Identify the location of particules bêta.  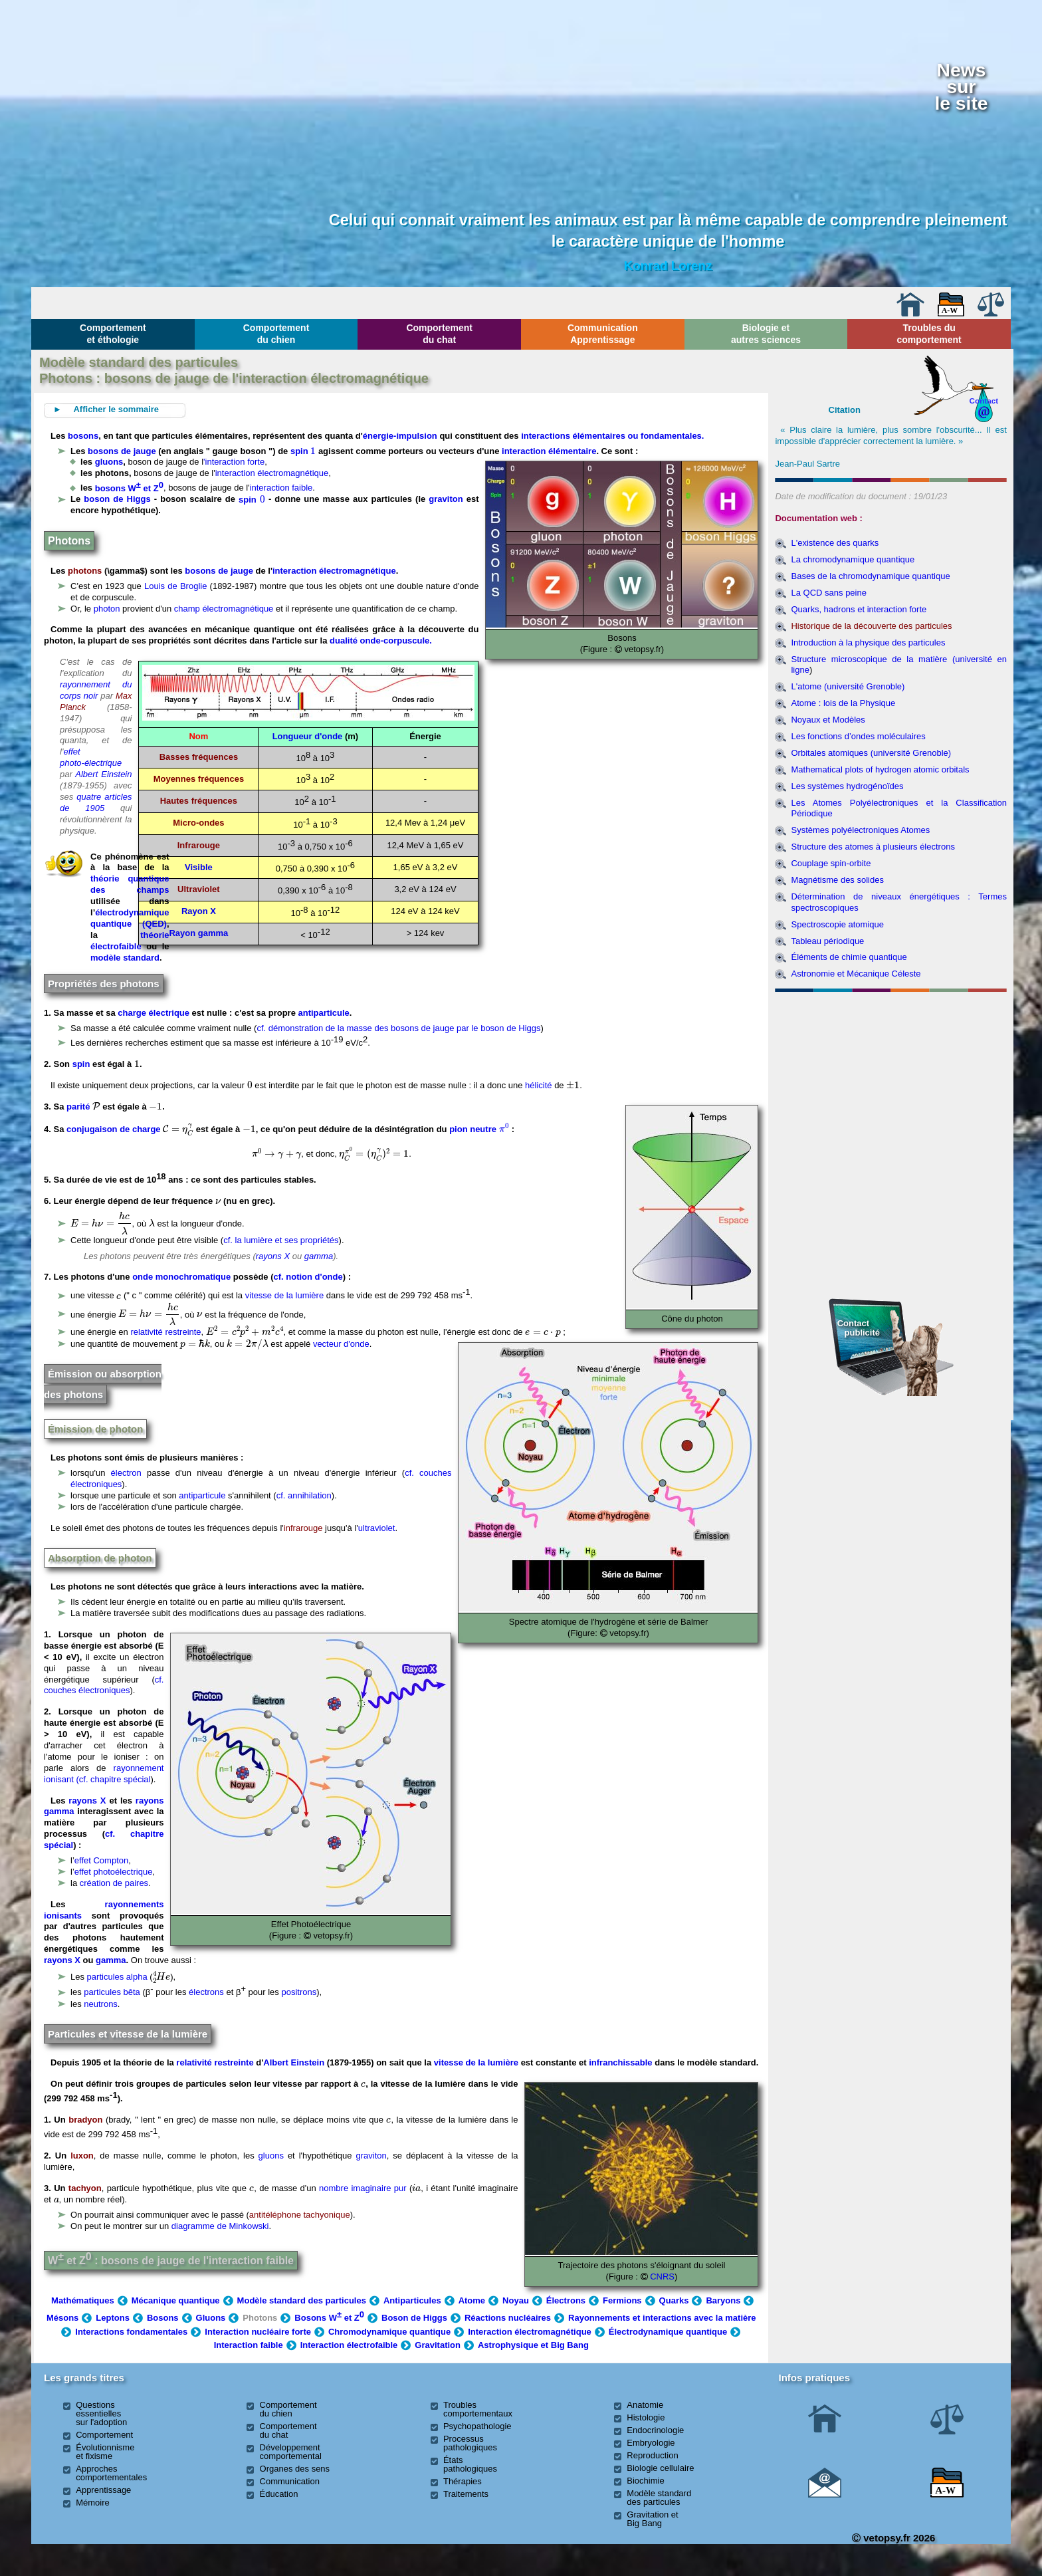
(112, 1993).